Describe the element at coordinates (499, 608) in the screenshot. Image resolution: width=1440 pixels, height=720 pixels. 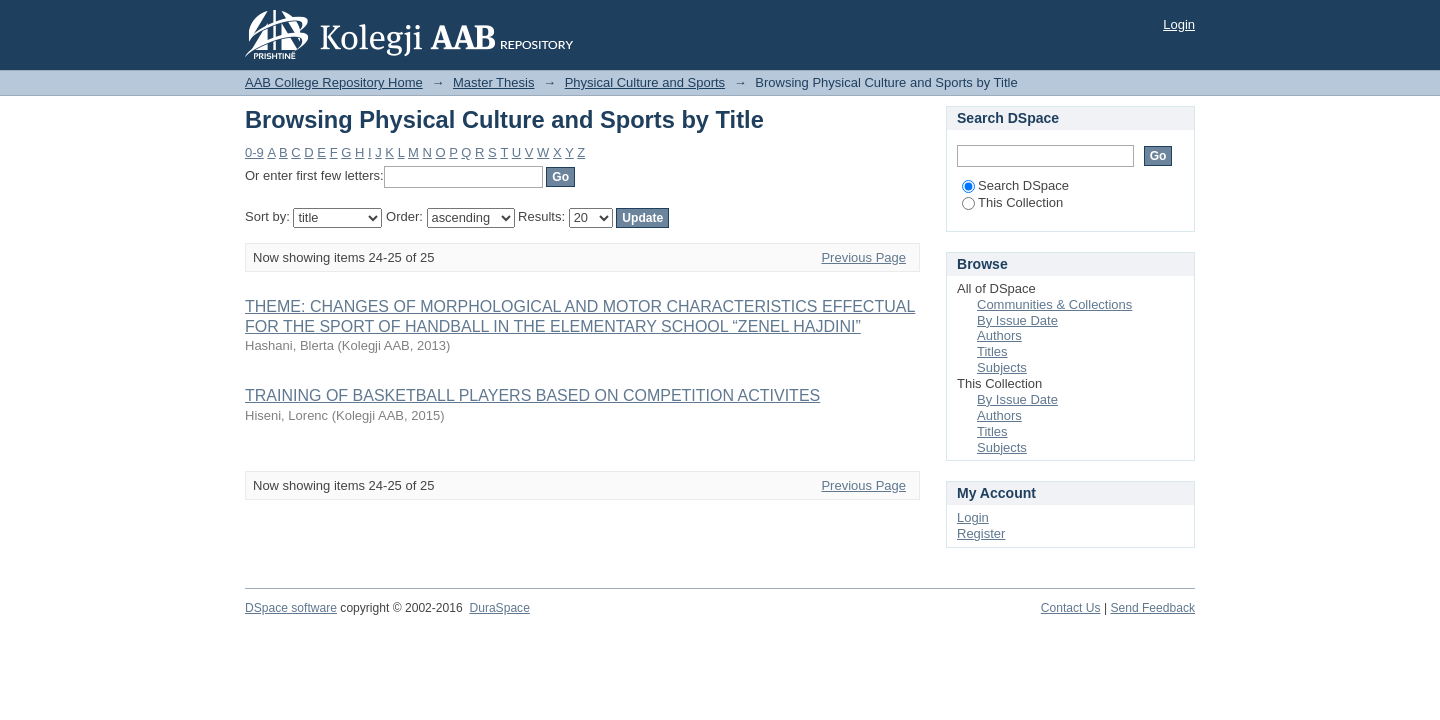
I see `DuraSpace` at that location.